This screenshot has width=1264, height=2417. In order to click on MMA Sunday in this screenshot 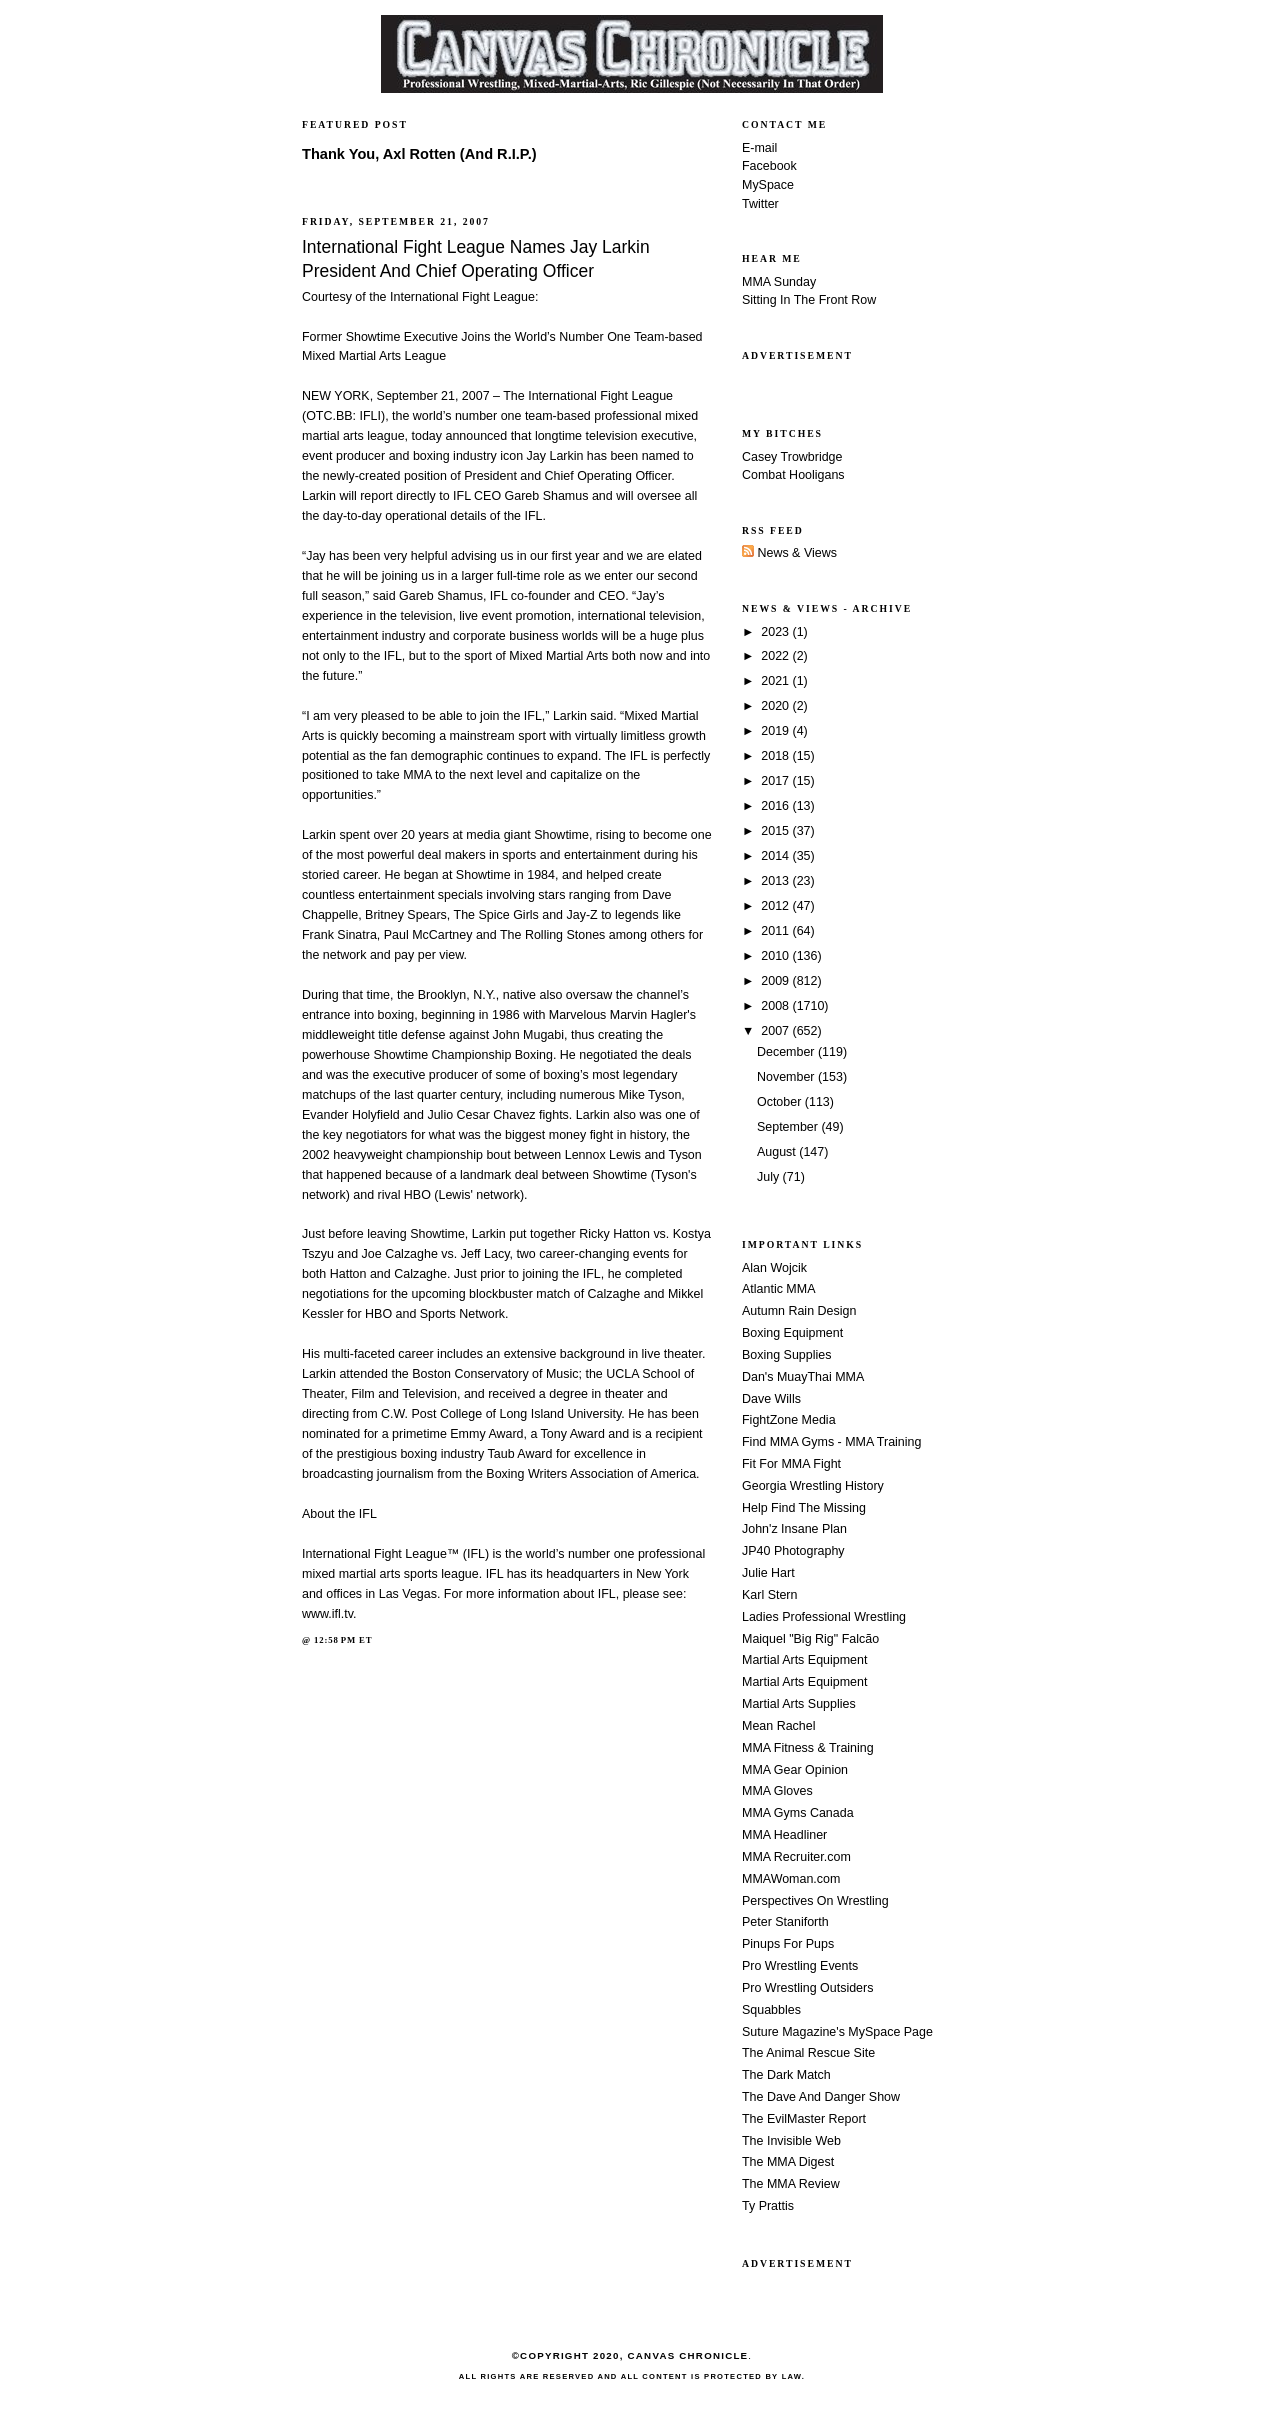, I will do `click(779, 282)`.